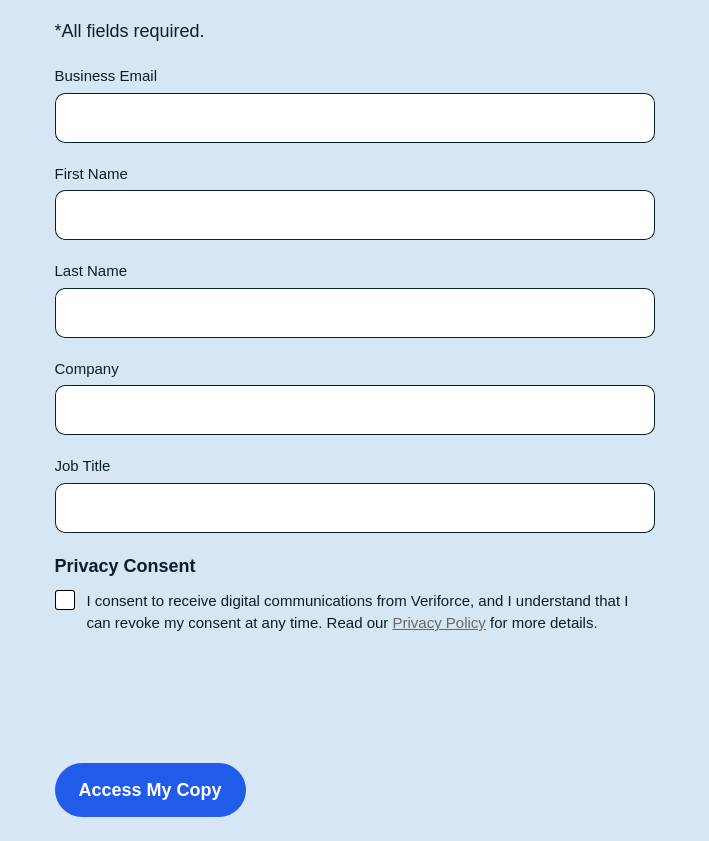 The height and width of the screenshot is (841, 709). Describe the element at coordinates (125, 566) in the screenshot. I see `Privacy Consent` at that location.